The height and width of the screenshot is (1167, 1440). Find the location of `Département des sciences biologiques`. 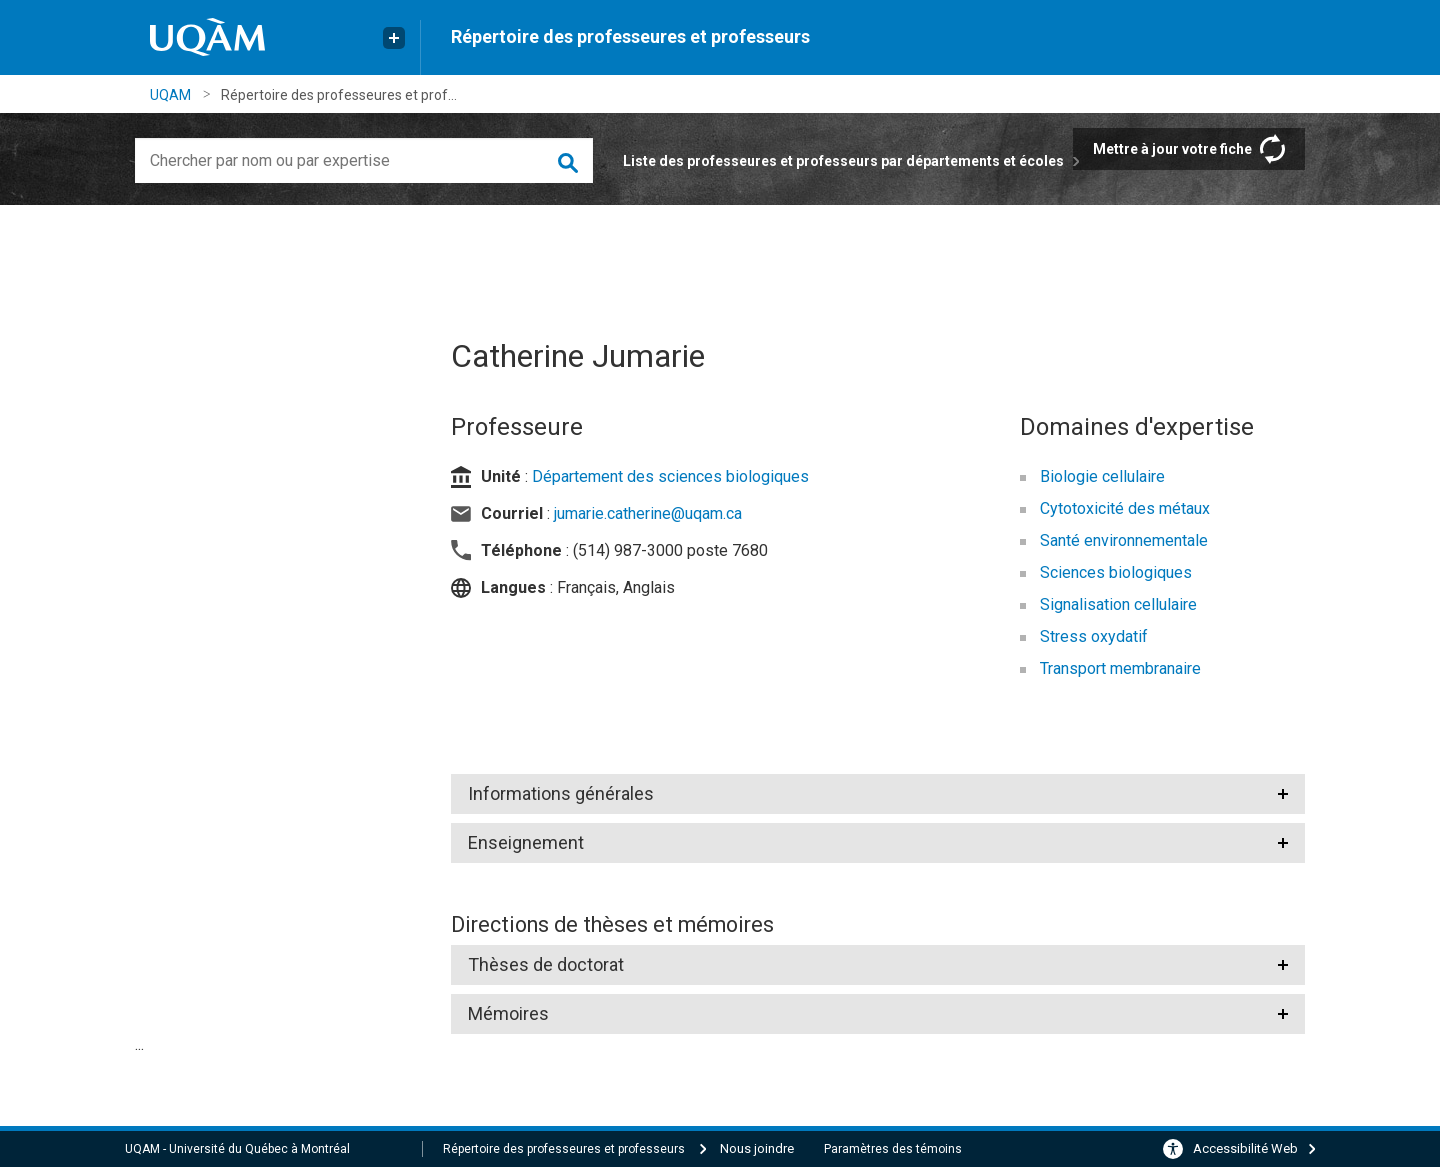

Département des sciences biologiques is located at coordinates (670, 476).